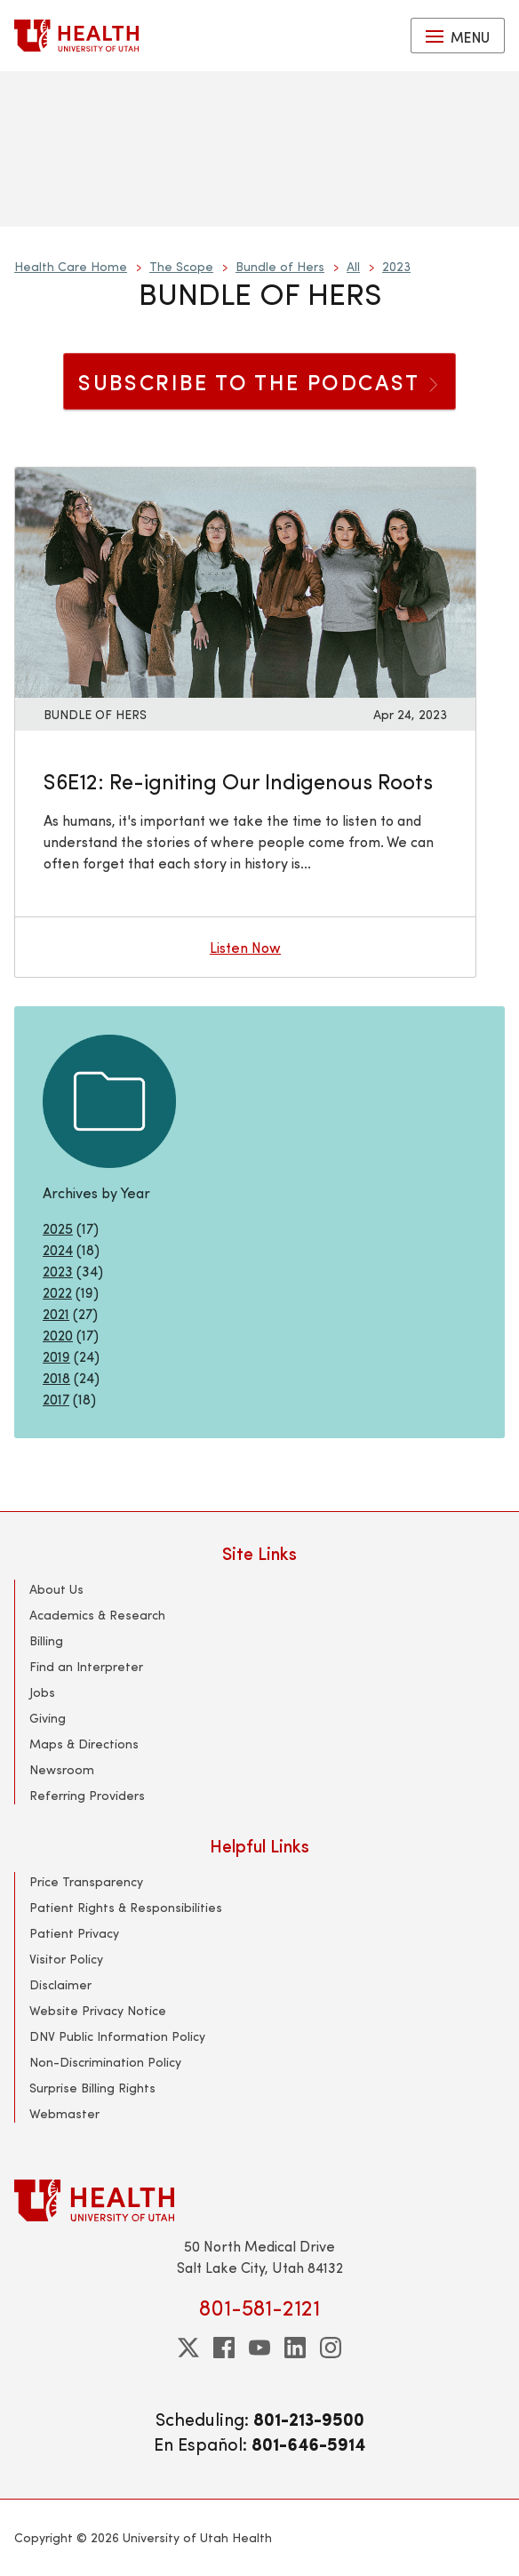 This screenshot has width=519, height=2576. Describe the element at coordinates (57, 1292) in the screenshot. I see `2022` at that location.